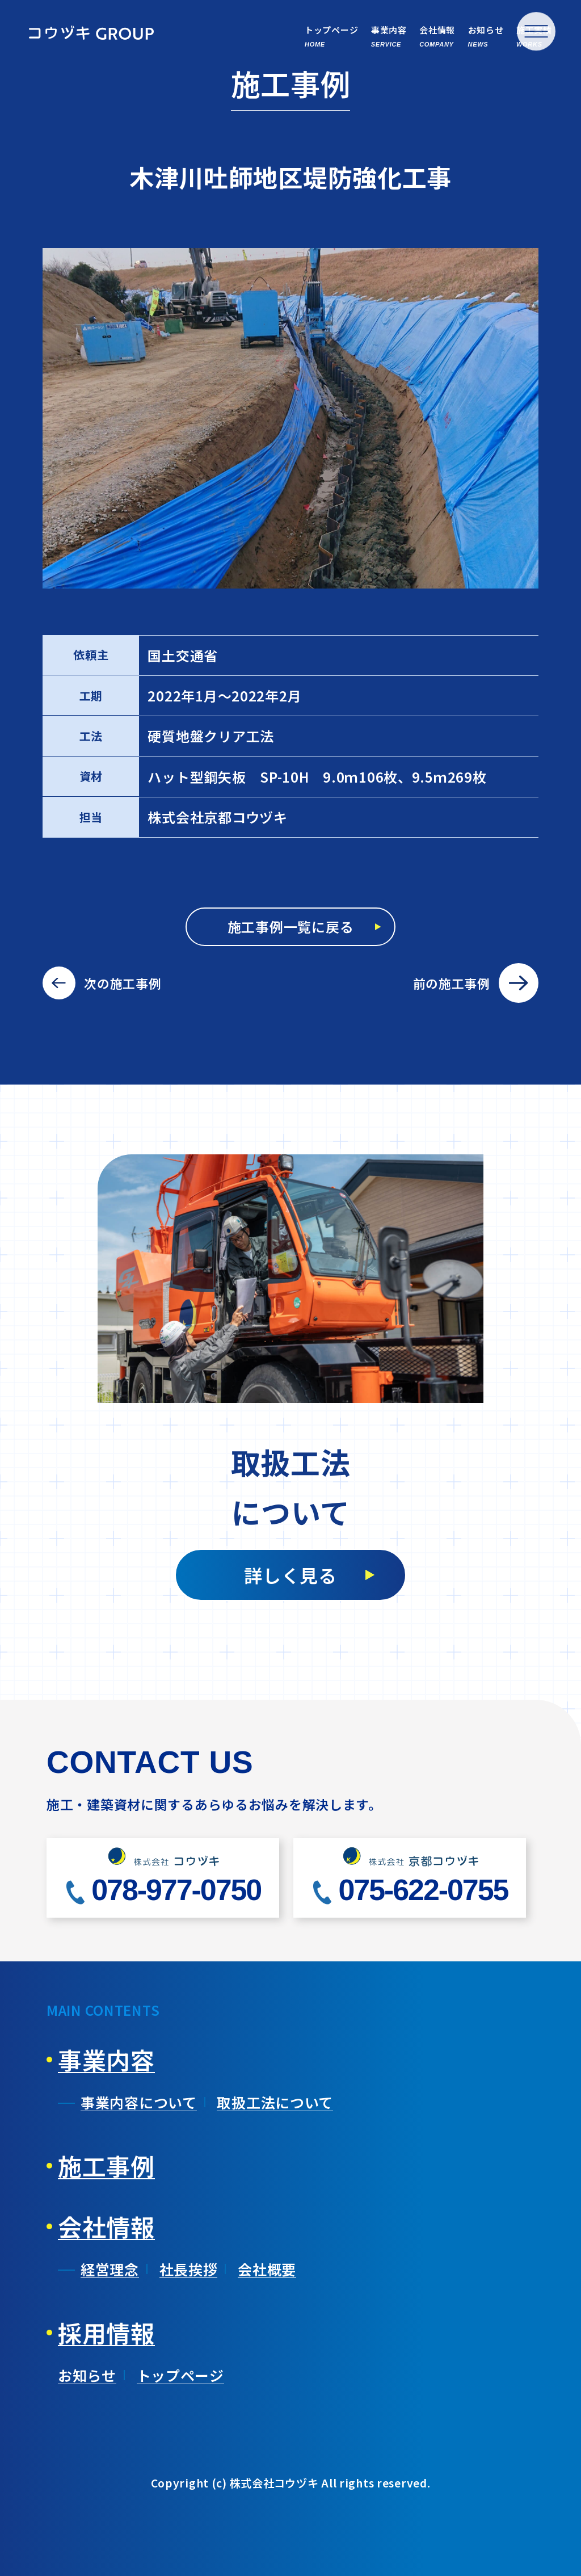 The width and height of the screenshot is (581, 2576). I want to click on 取扱工法について, so click(275, 2102).